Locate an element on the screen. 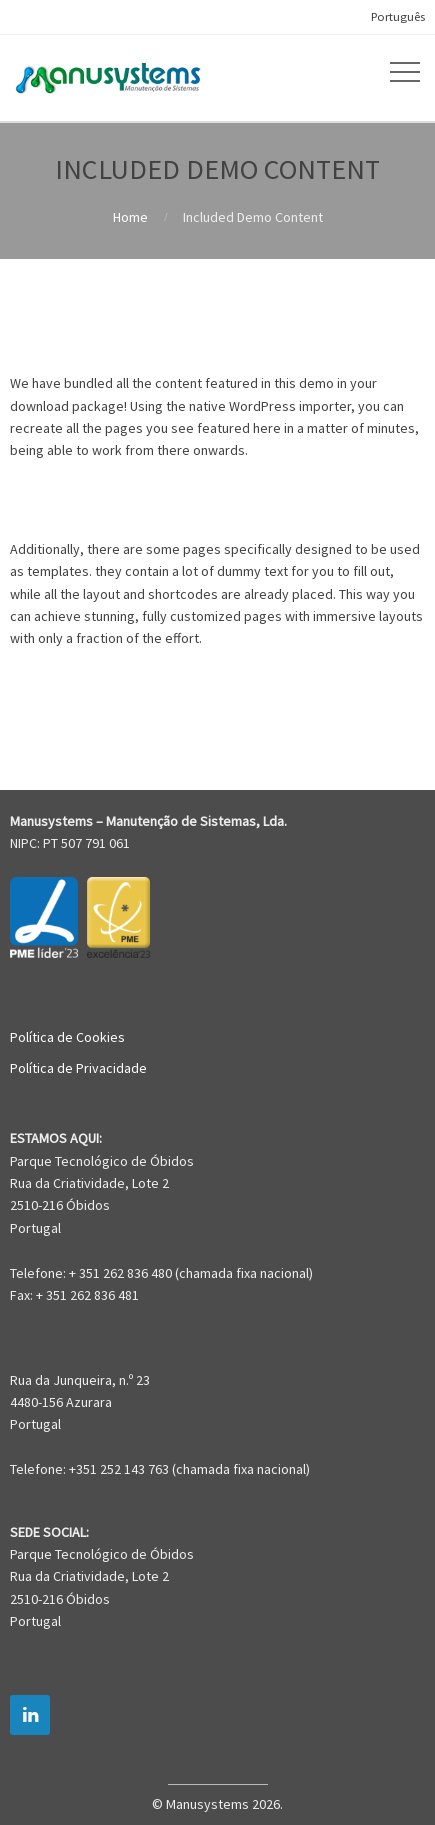  Home is located at coordinates (130, 217).